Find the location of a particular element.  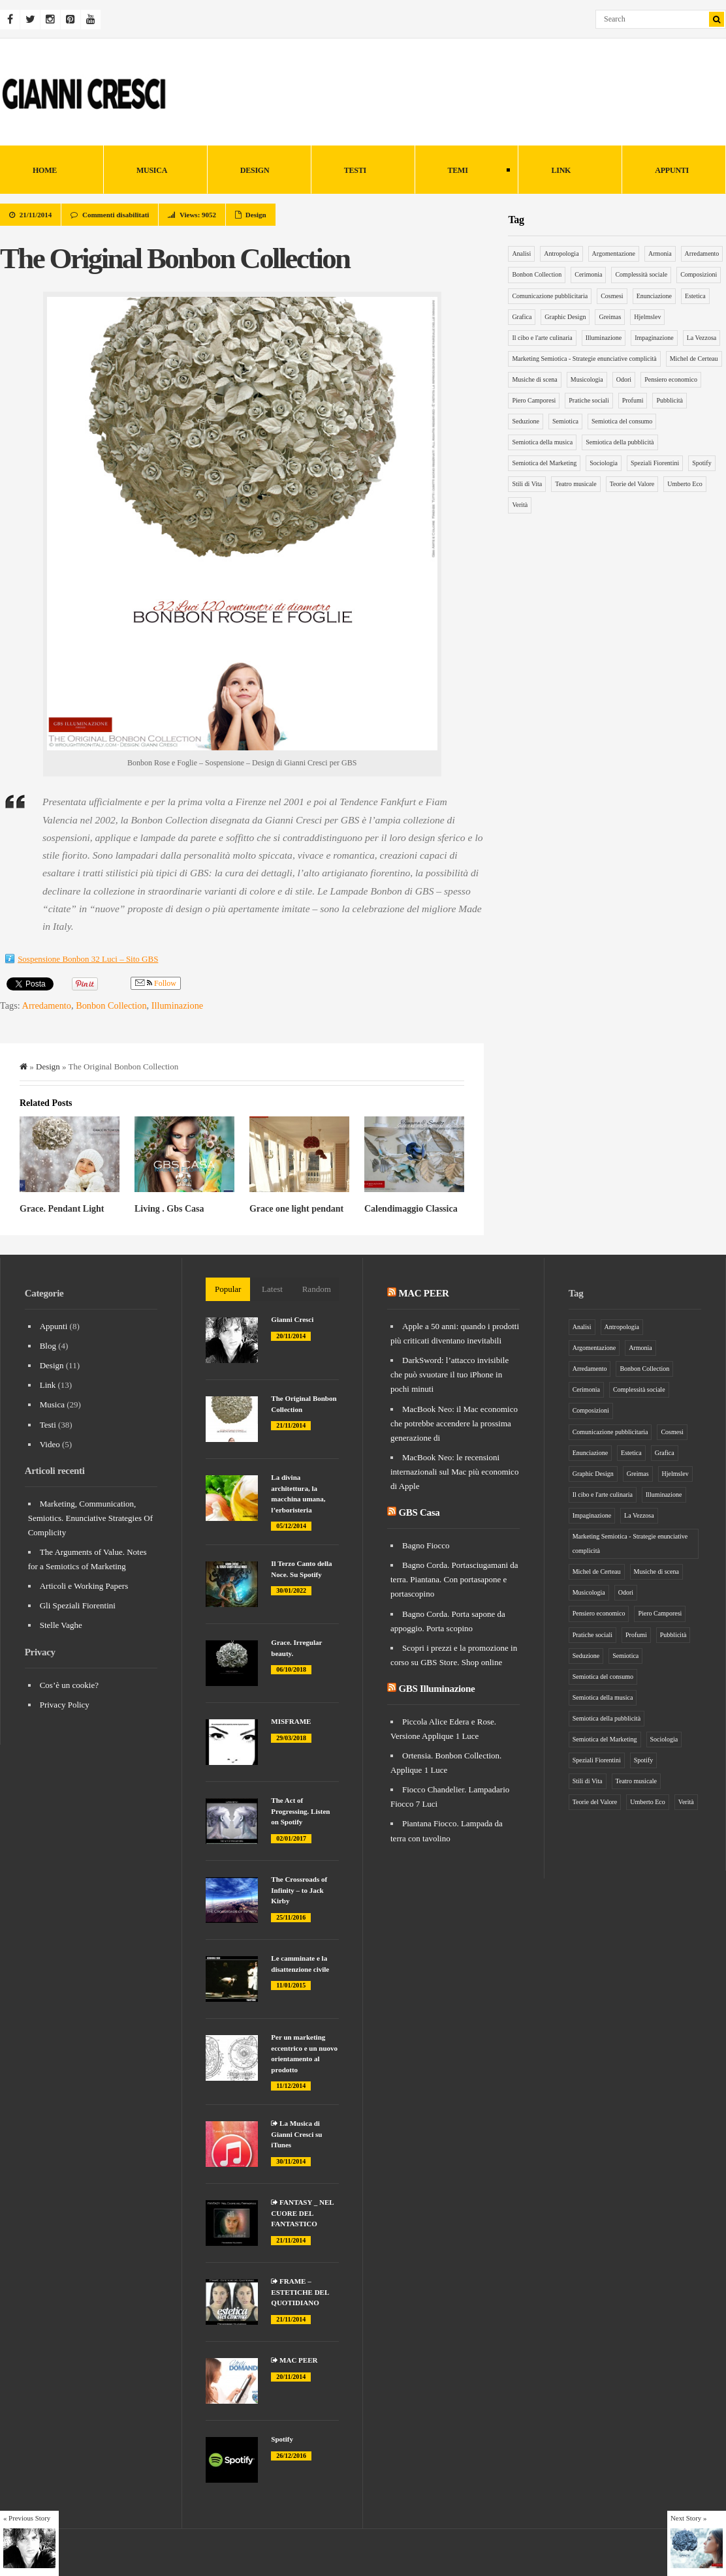

Piero Camporesi [Piero Camporesi (4 elementi)] is located at coordinates (534, 400).